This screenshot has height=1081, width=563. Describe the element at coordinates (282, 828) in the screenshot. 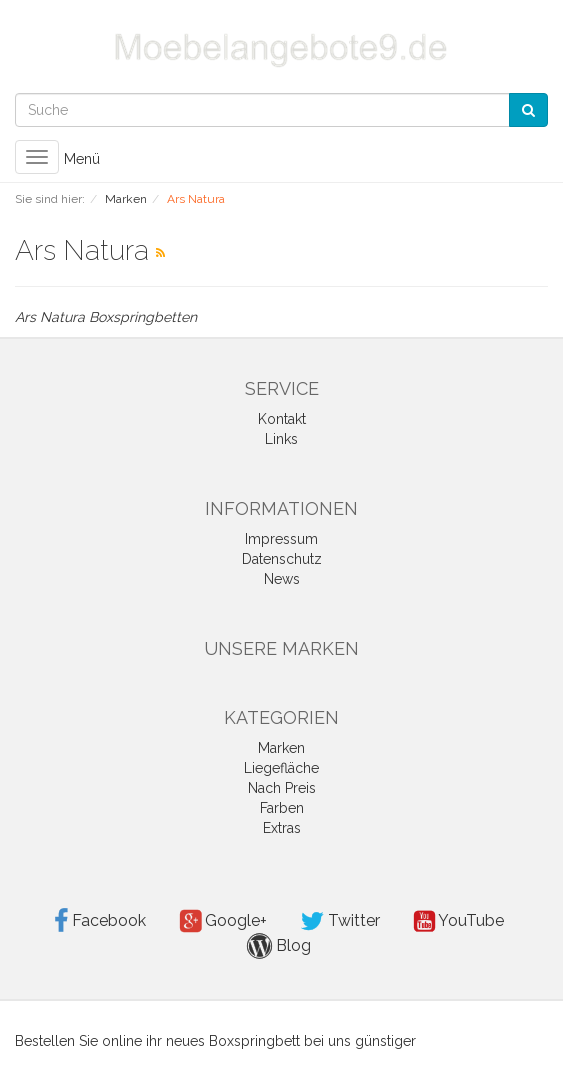

I see `Extras` at that location.